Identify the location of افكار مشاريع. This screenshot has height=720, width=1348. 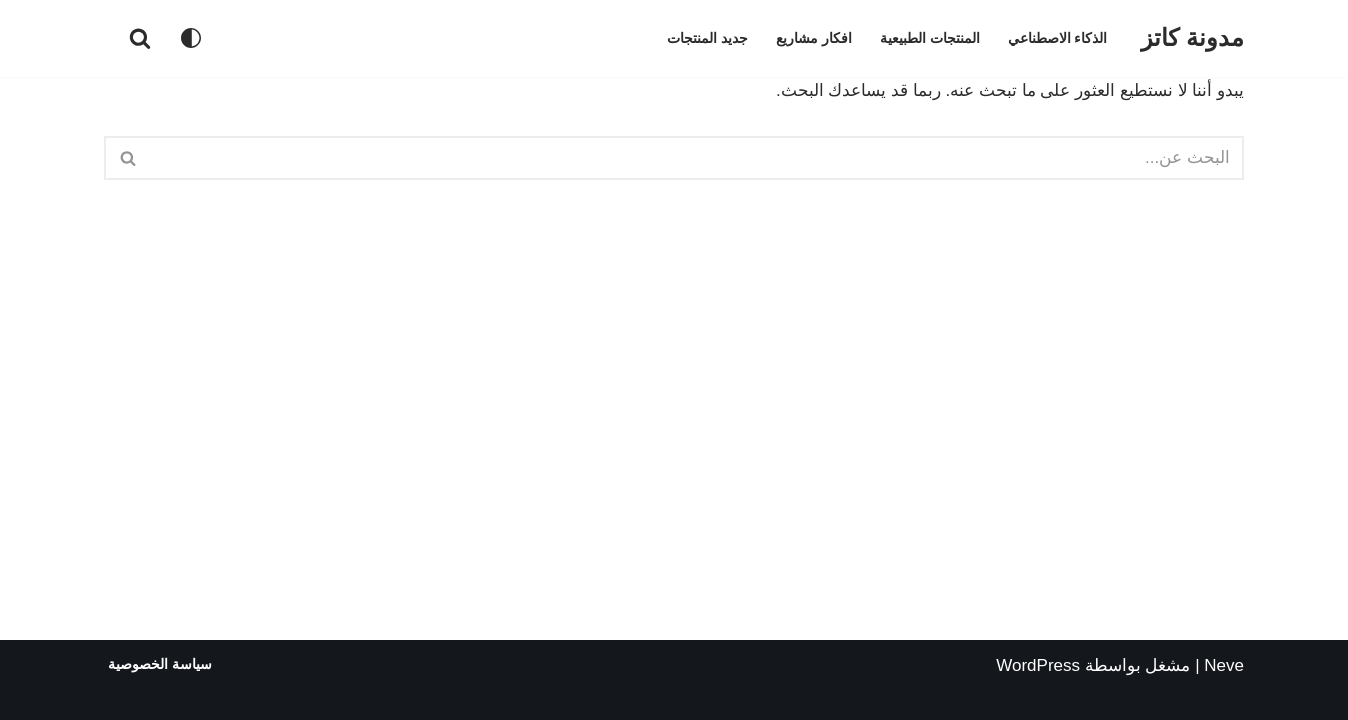
(814, 38).